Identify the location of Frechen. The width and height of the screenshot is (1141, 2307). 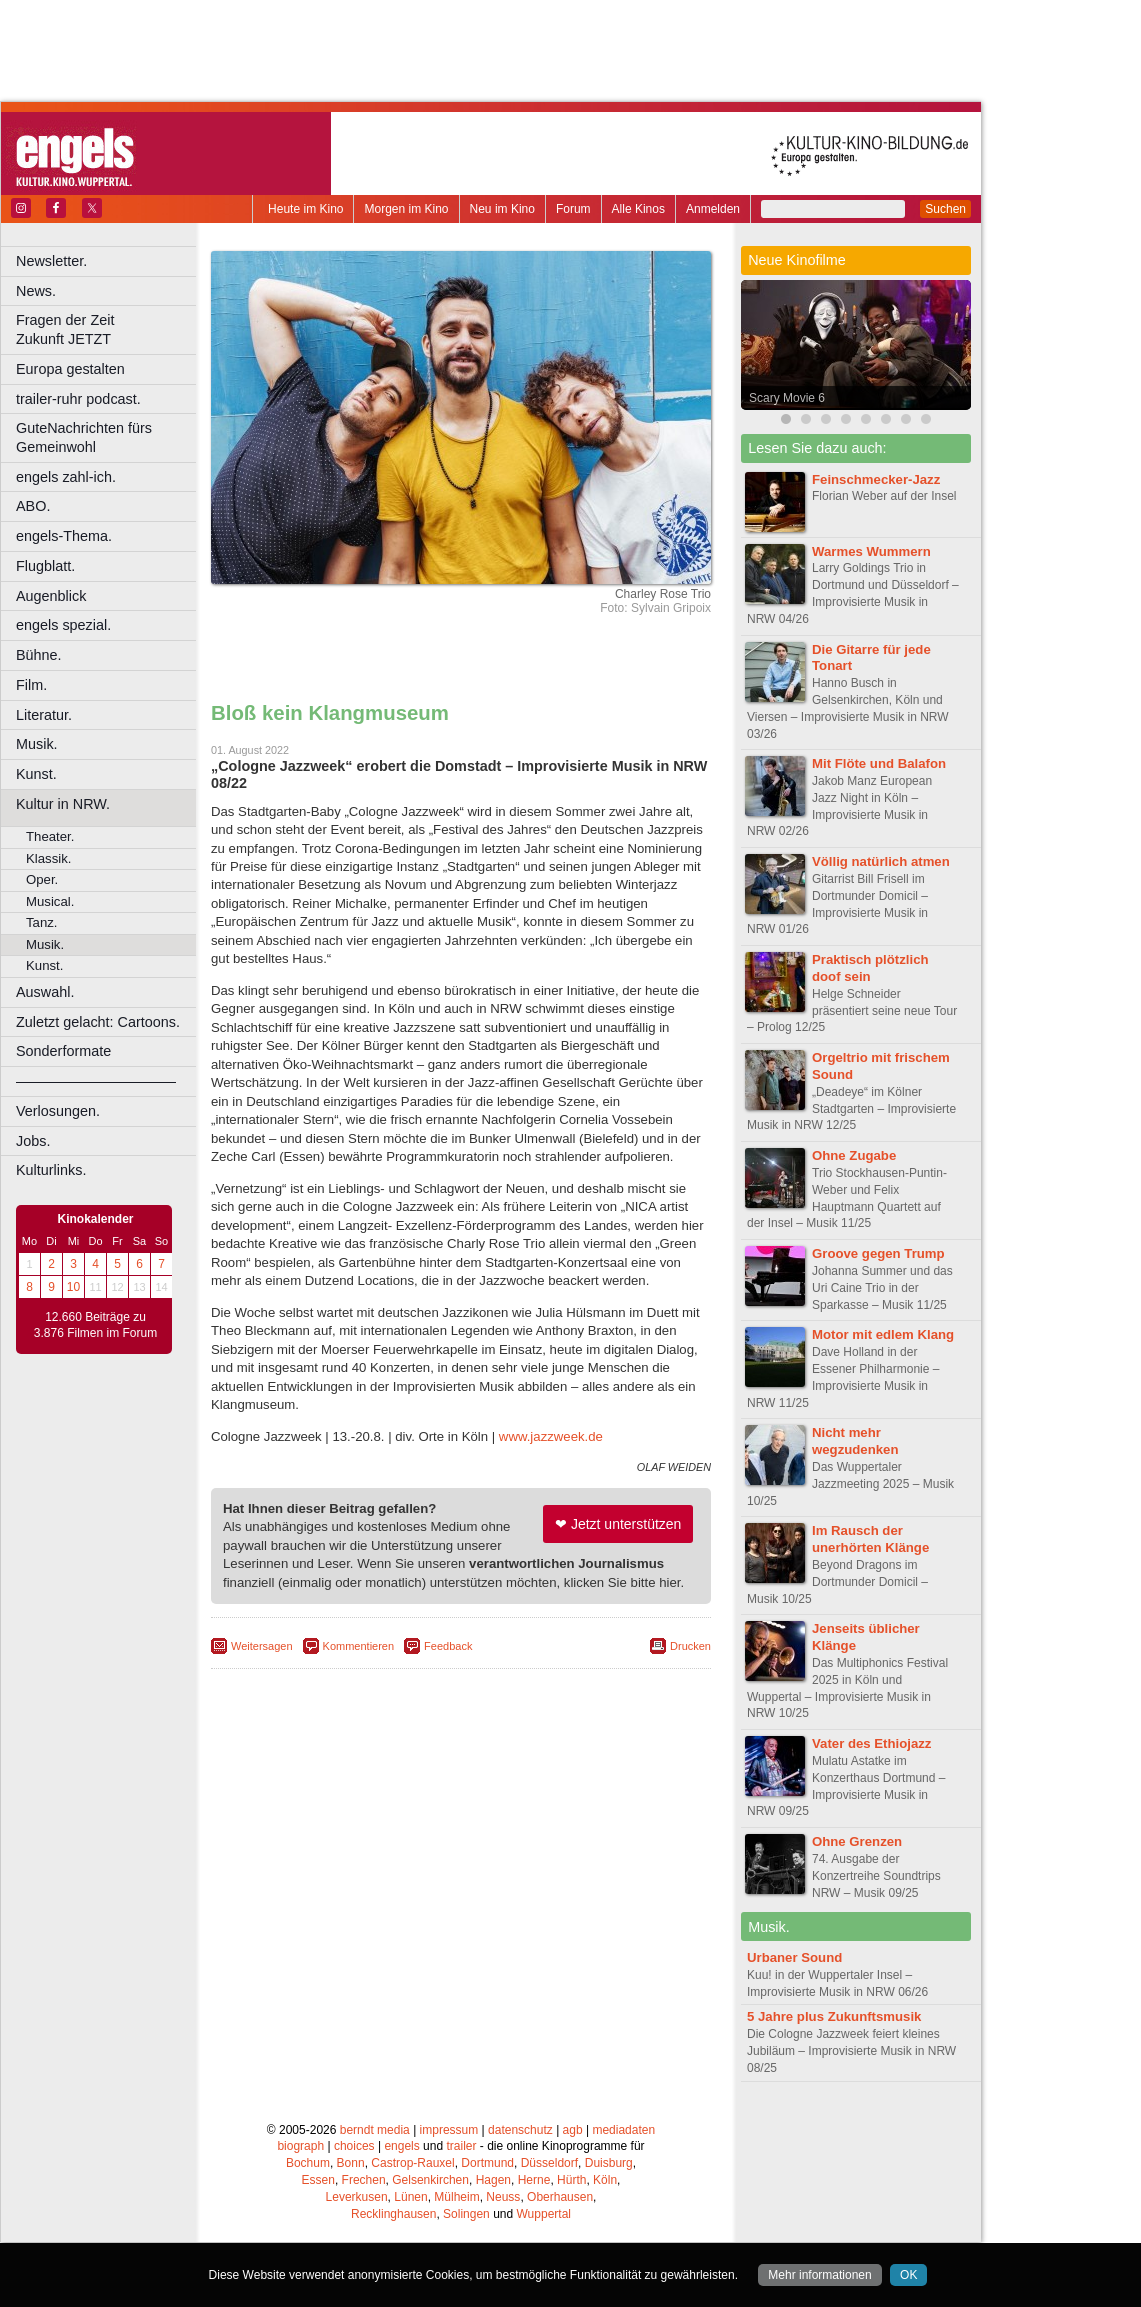
(364, 2180).